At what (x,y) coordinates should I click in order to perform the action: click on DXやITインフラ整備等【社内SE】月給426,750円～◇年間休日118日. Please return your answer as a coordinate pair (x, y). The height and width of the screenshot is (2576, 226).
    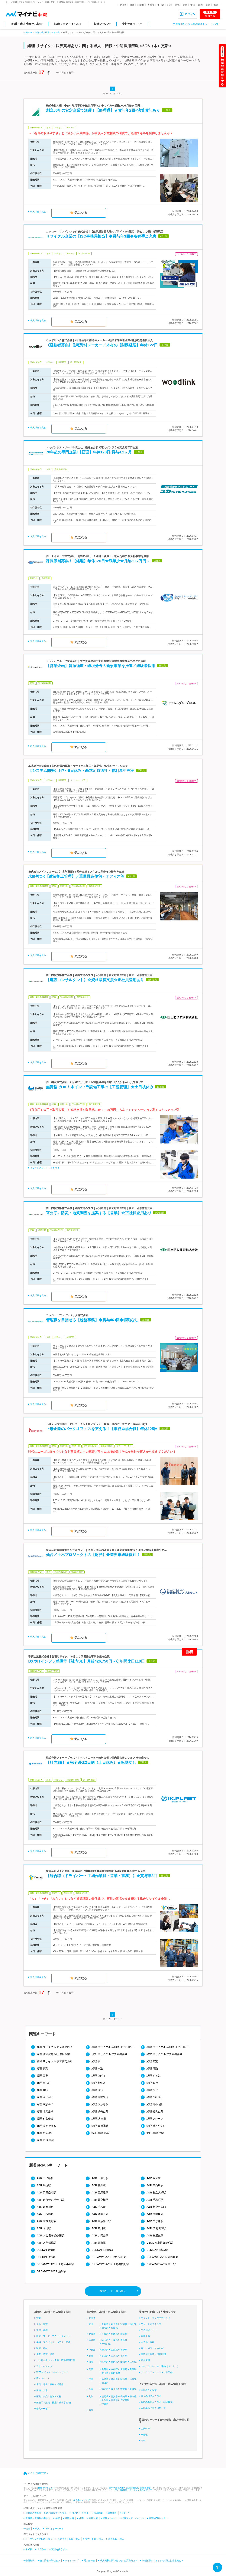
    Looking at the image, I should click on (86, 1661).